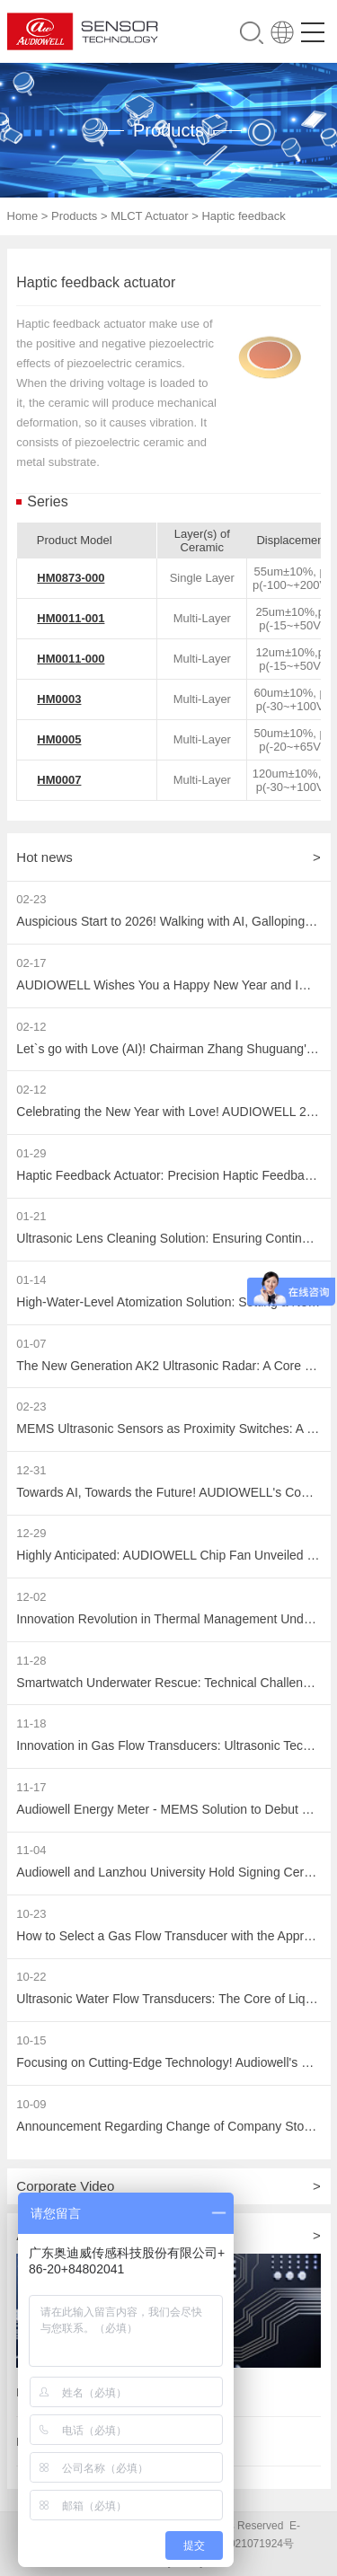  I want to click on 11-28, so click(31, 1660).